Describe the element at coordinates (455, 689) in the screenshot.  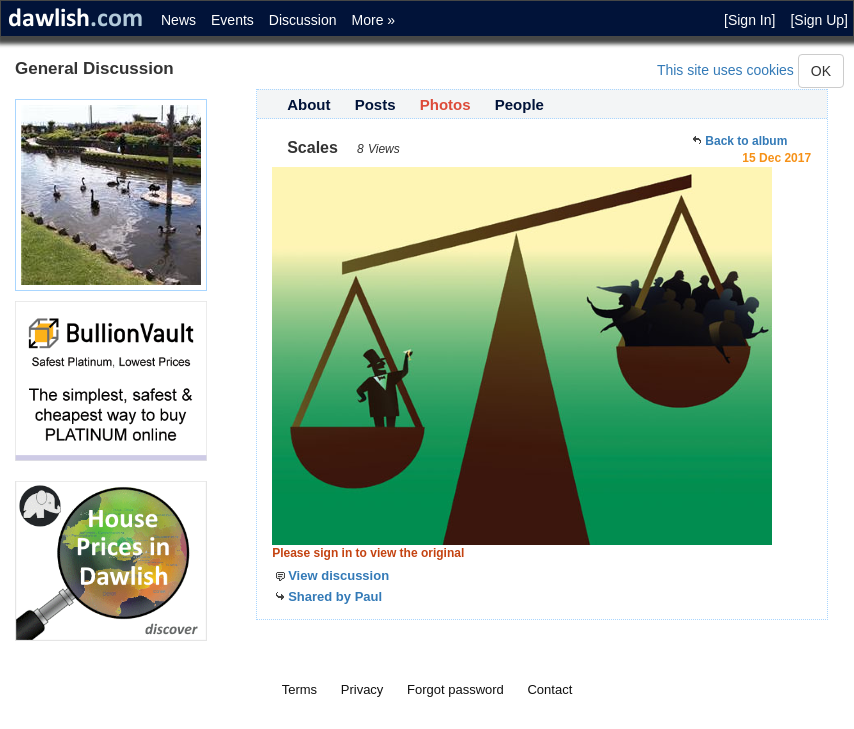
I see `Forgot password` at that location.